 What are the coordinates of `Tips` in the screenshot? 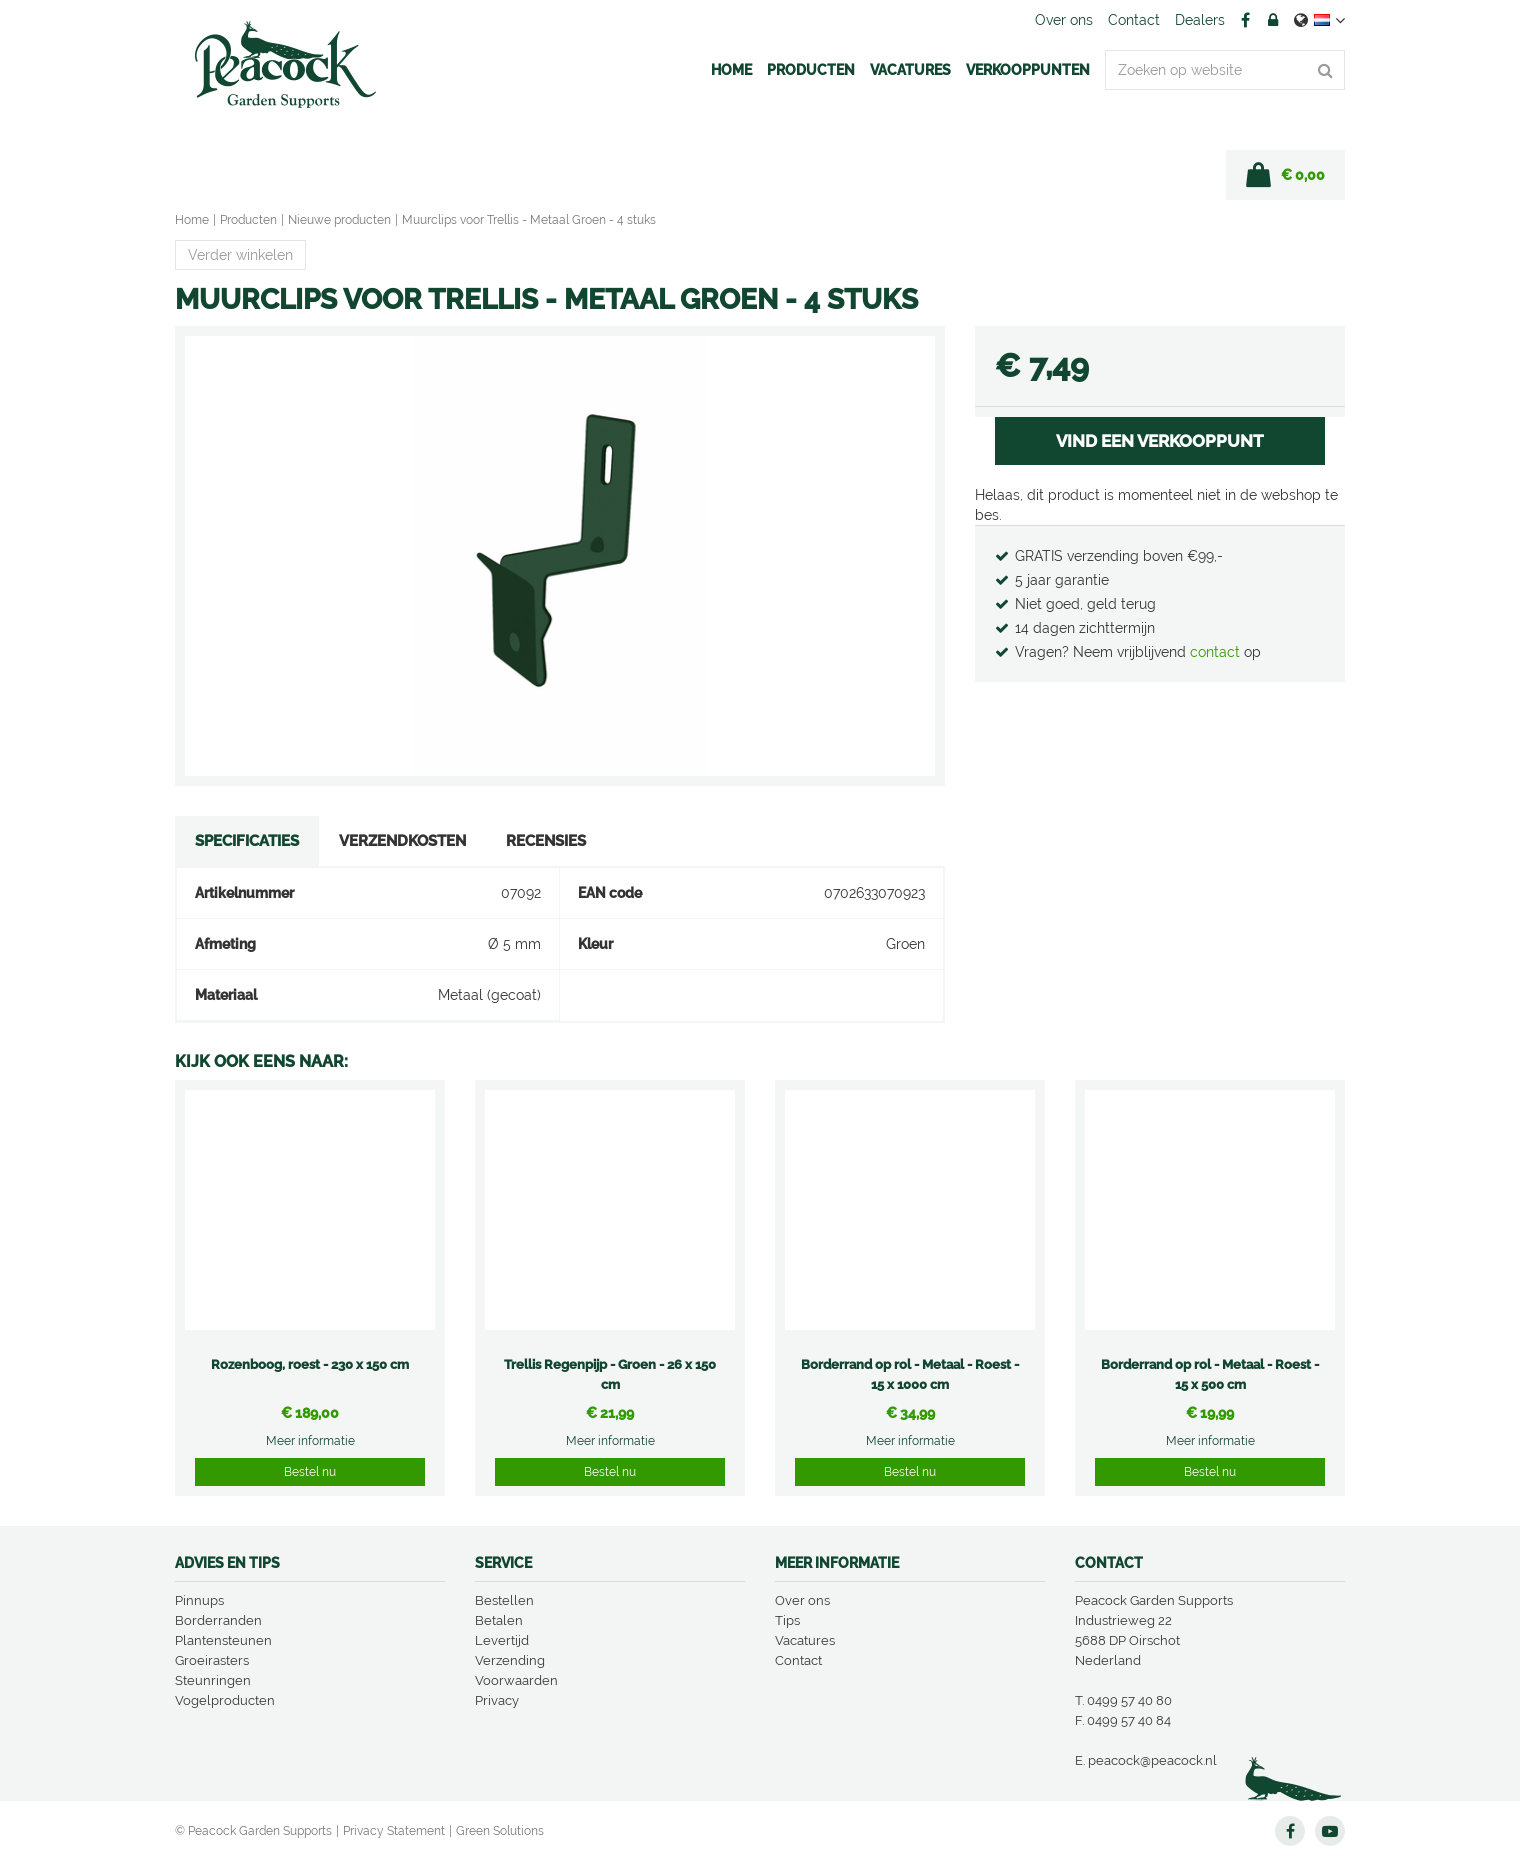 It's located at (787, 1620).